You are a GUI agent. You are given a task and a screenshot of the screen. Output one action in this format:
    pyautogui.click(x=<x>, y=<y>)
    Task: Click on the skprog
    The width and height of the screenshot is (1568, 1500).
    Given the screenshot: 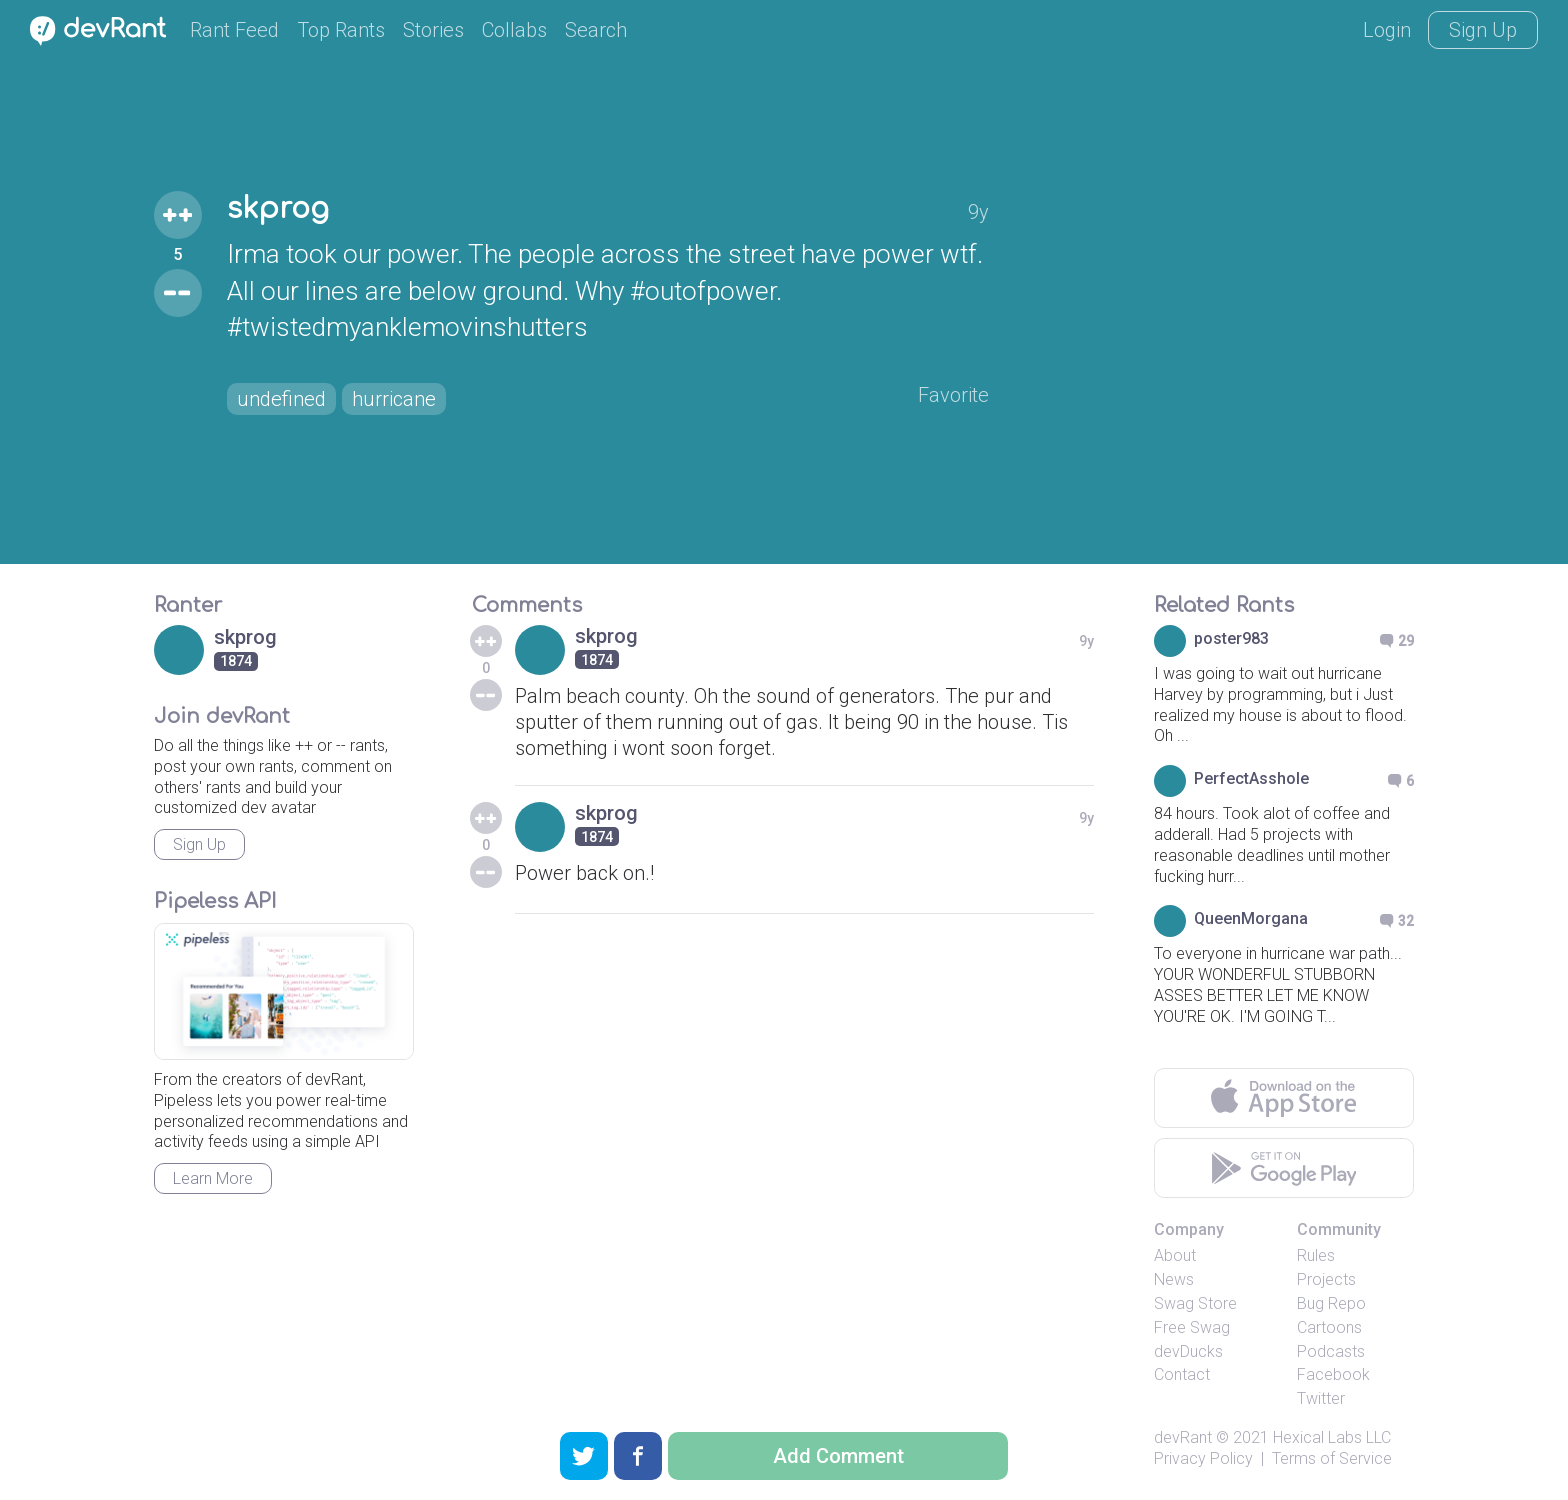 What is the action you would take?
    pyautogui.click(x=278, y=209)
    